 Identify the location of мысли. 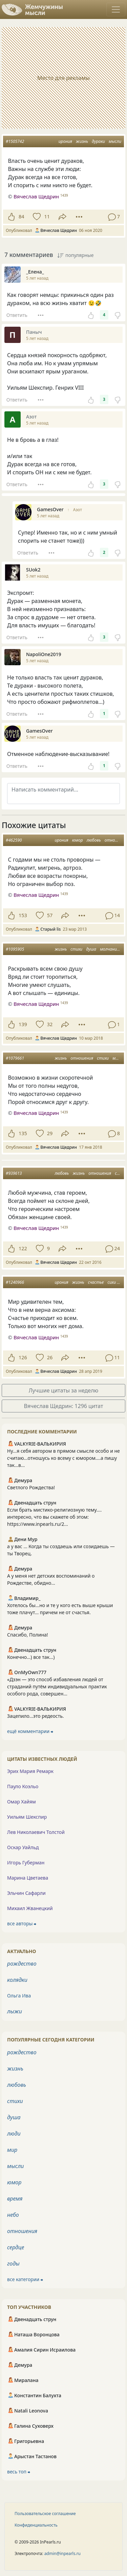
(115, 141).